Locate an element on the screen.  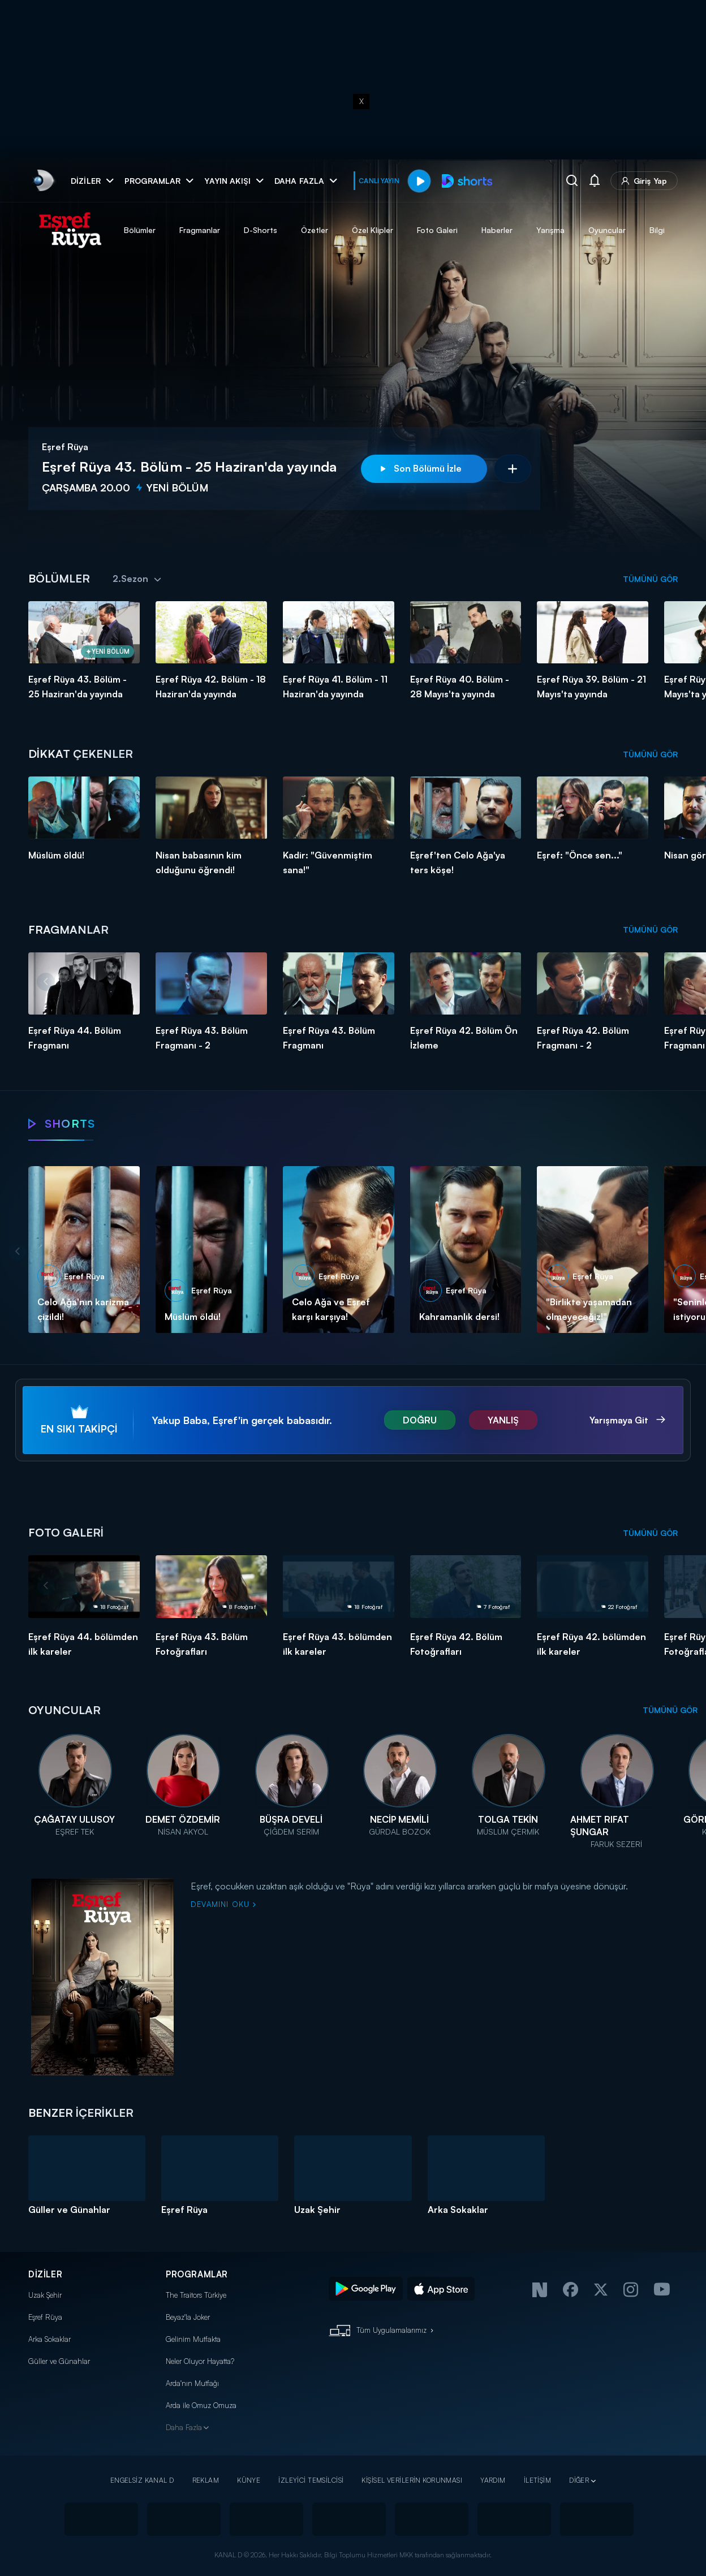
DOĞRU is located at coordinates (420, 1420).